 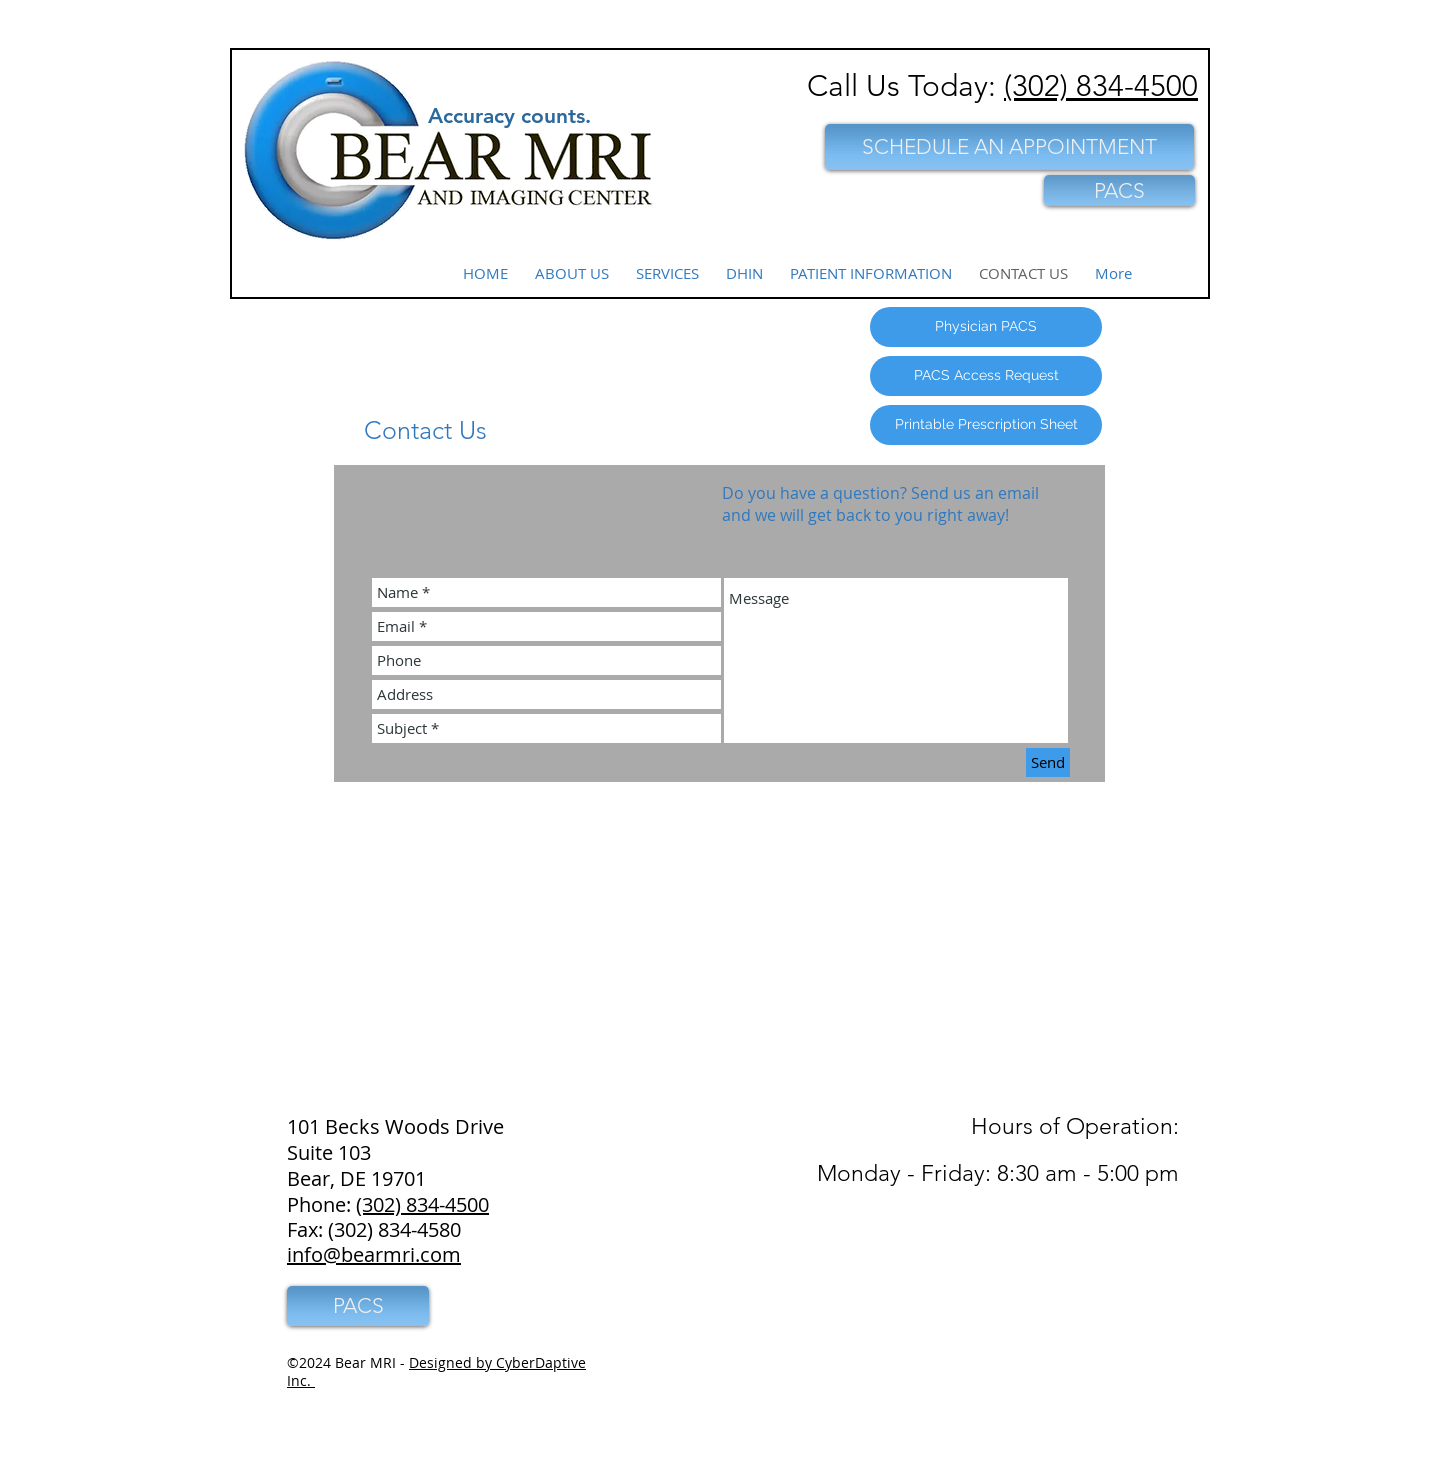 I want to click on (302) 834-4500, so click(x=1101, y=86).